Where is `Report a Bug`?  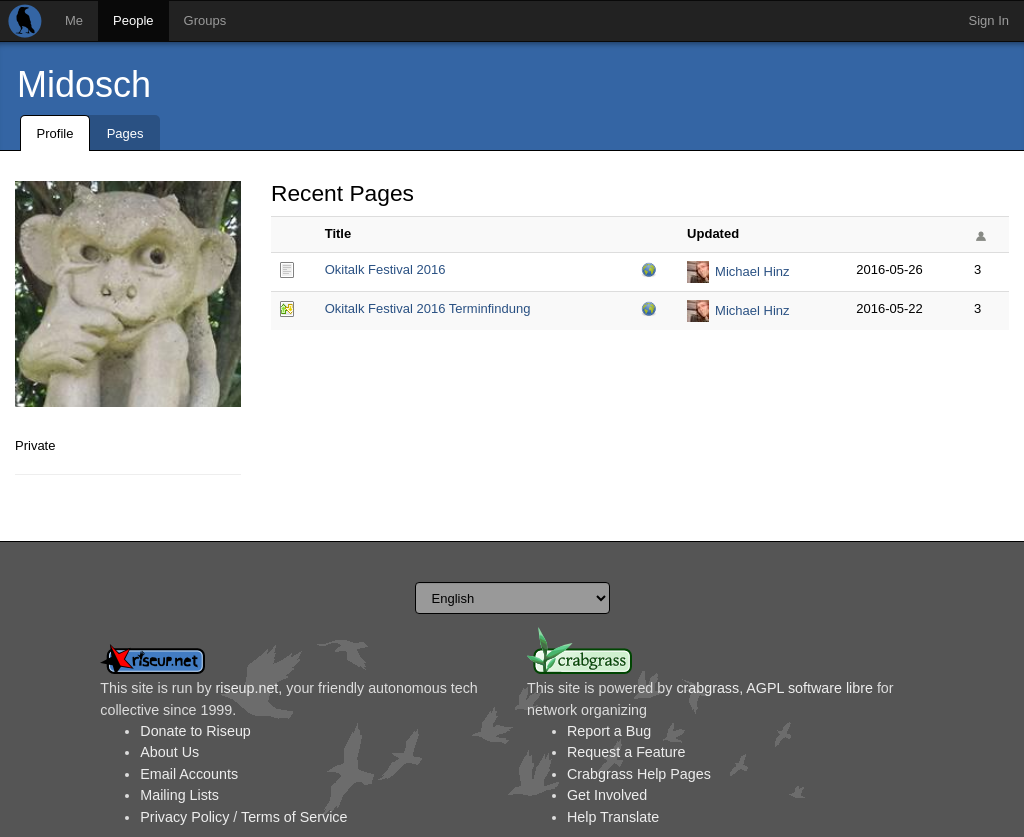 Report a Bug is located at coordinates (609, 731).